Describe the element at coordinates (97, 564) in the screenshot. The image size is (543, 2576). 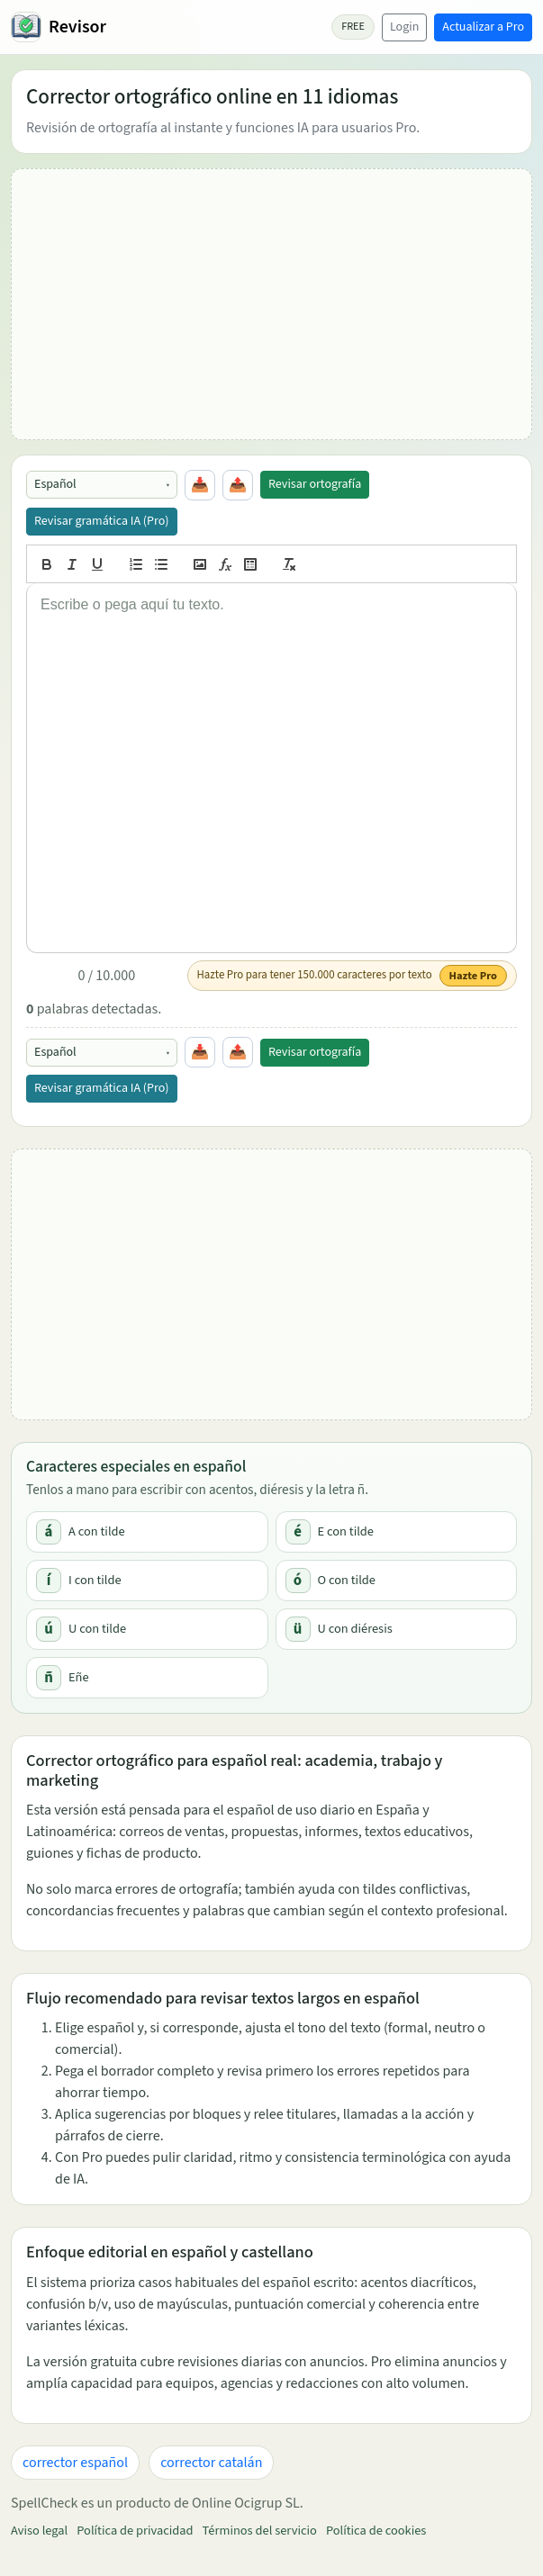
I see `[underline]` at that location.